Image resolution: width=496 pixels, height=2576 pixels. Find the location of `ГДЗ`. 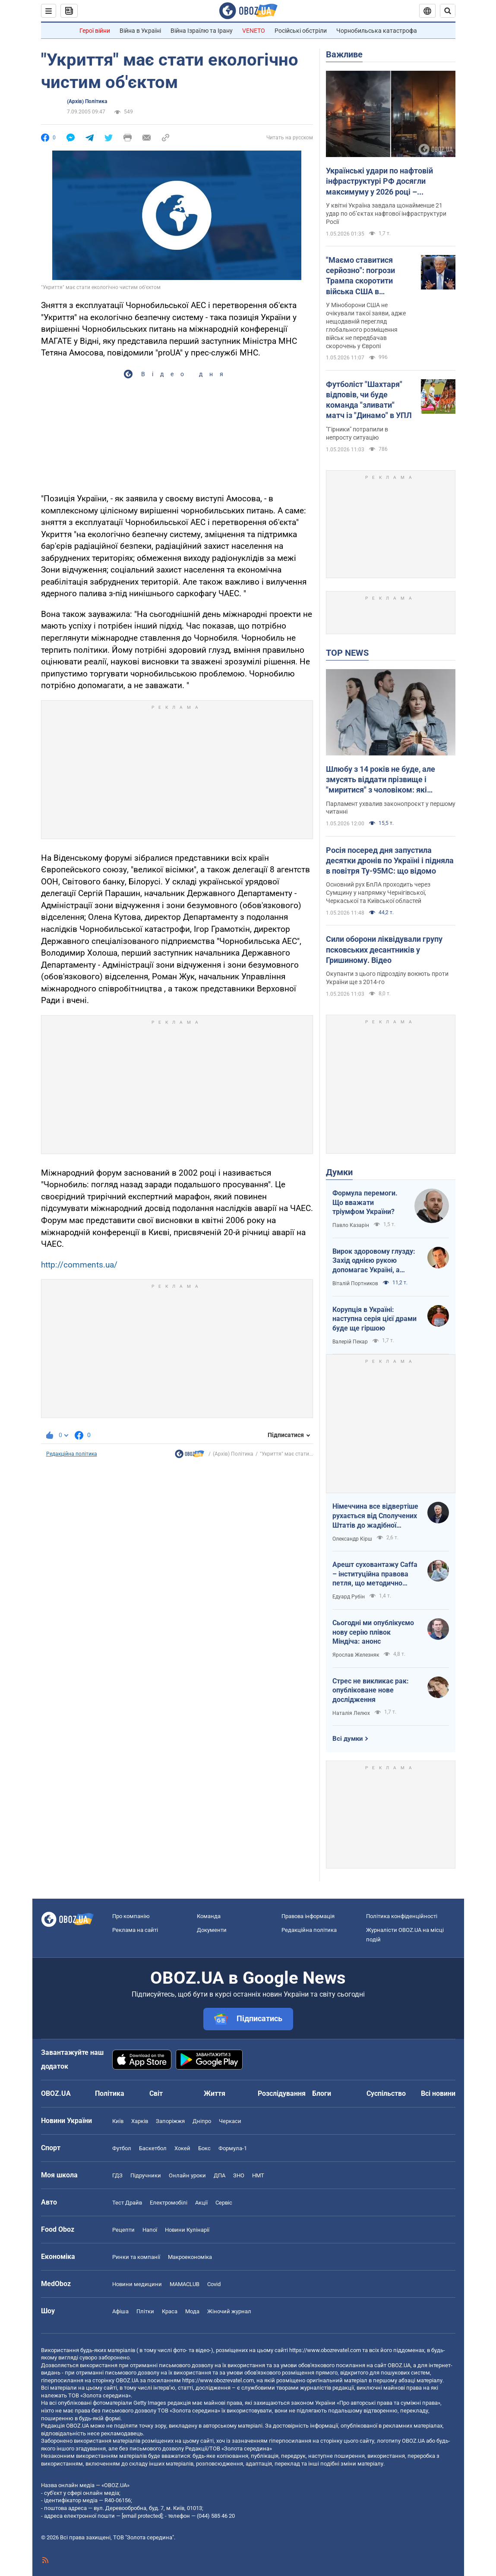

ГДЗ is located at coordinates (117, 2175).